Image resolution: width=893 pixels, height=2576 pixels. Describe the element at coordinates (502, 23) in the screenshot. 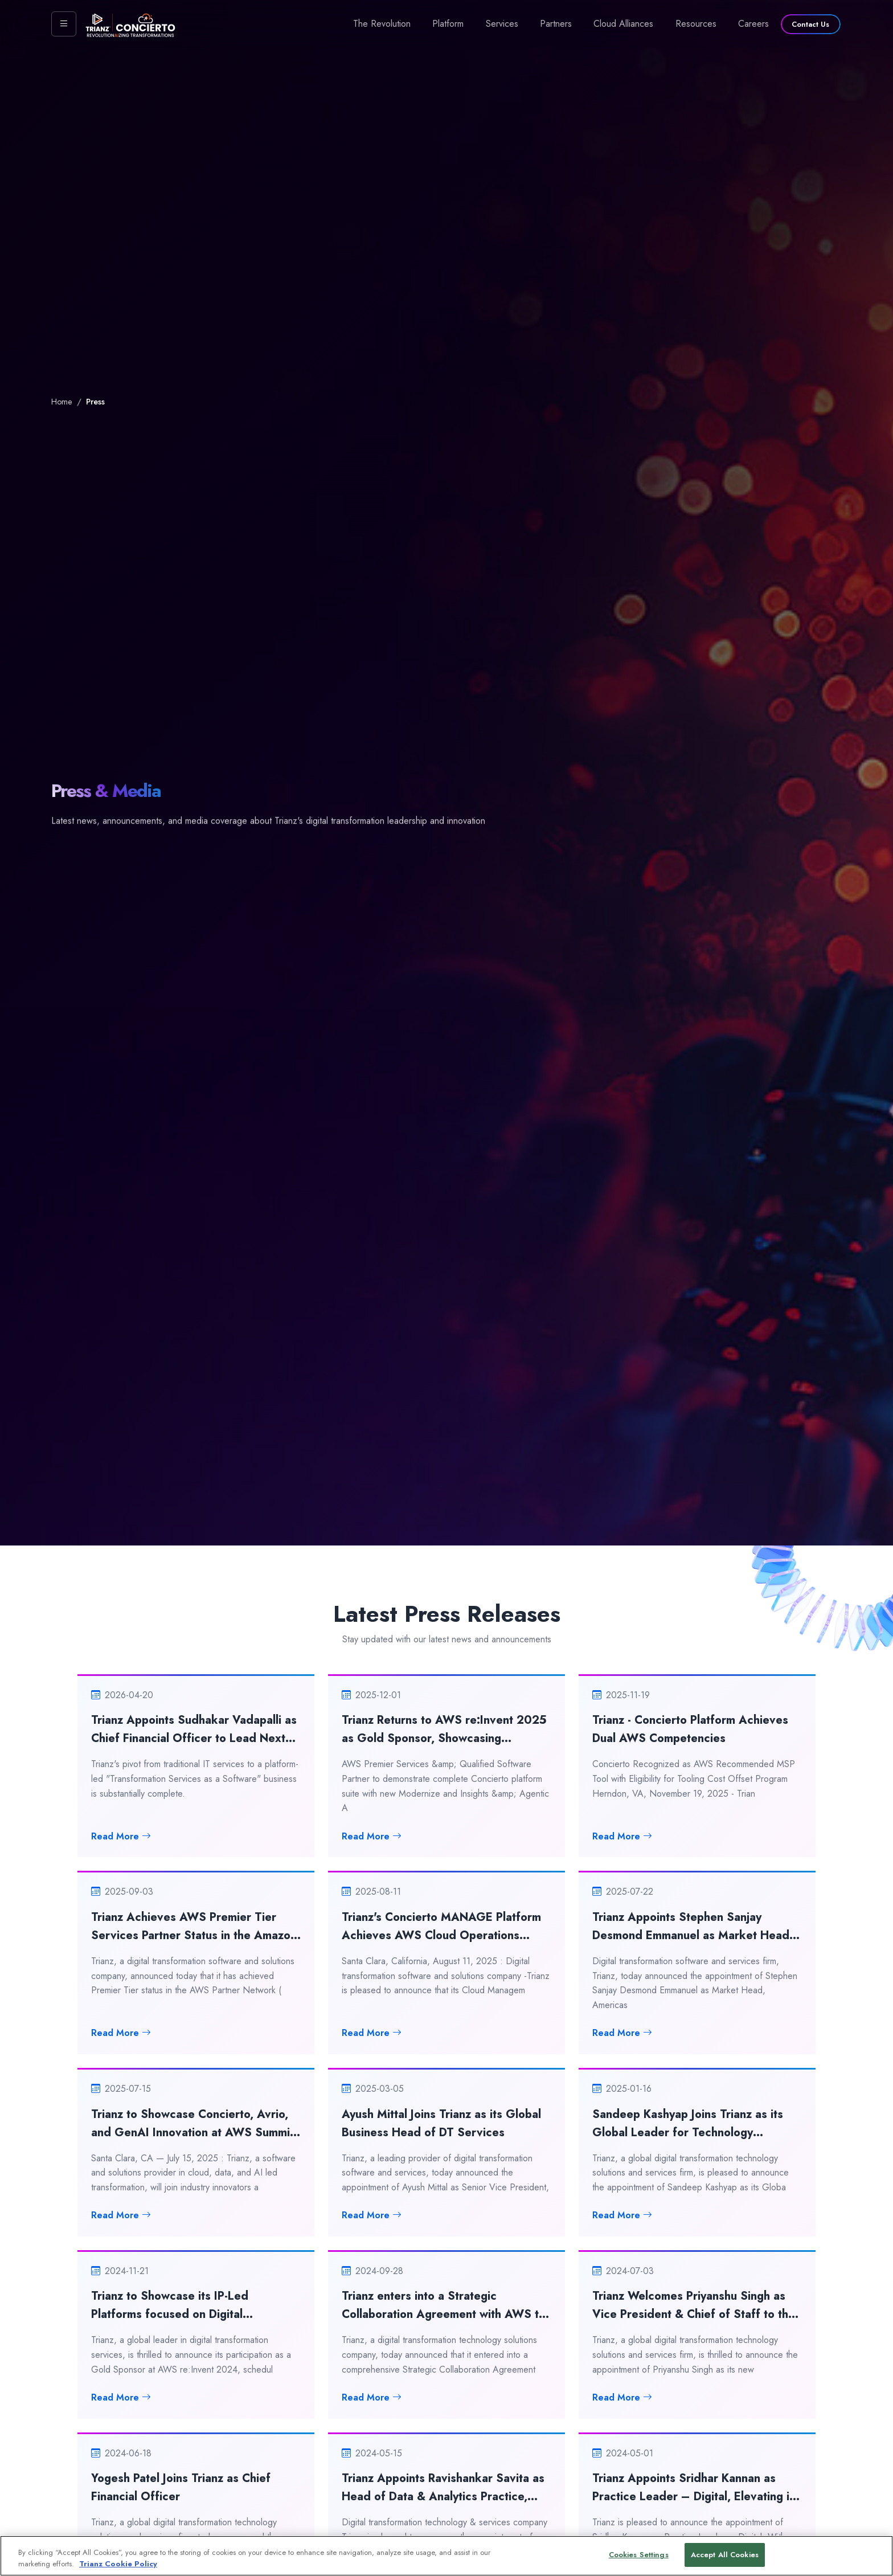

I see `Services` at that location.